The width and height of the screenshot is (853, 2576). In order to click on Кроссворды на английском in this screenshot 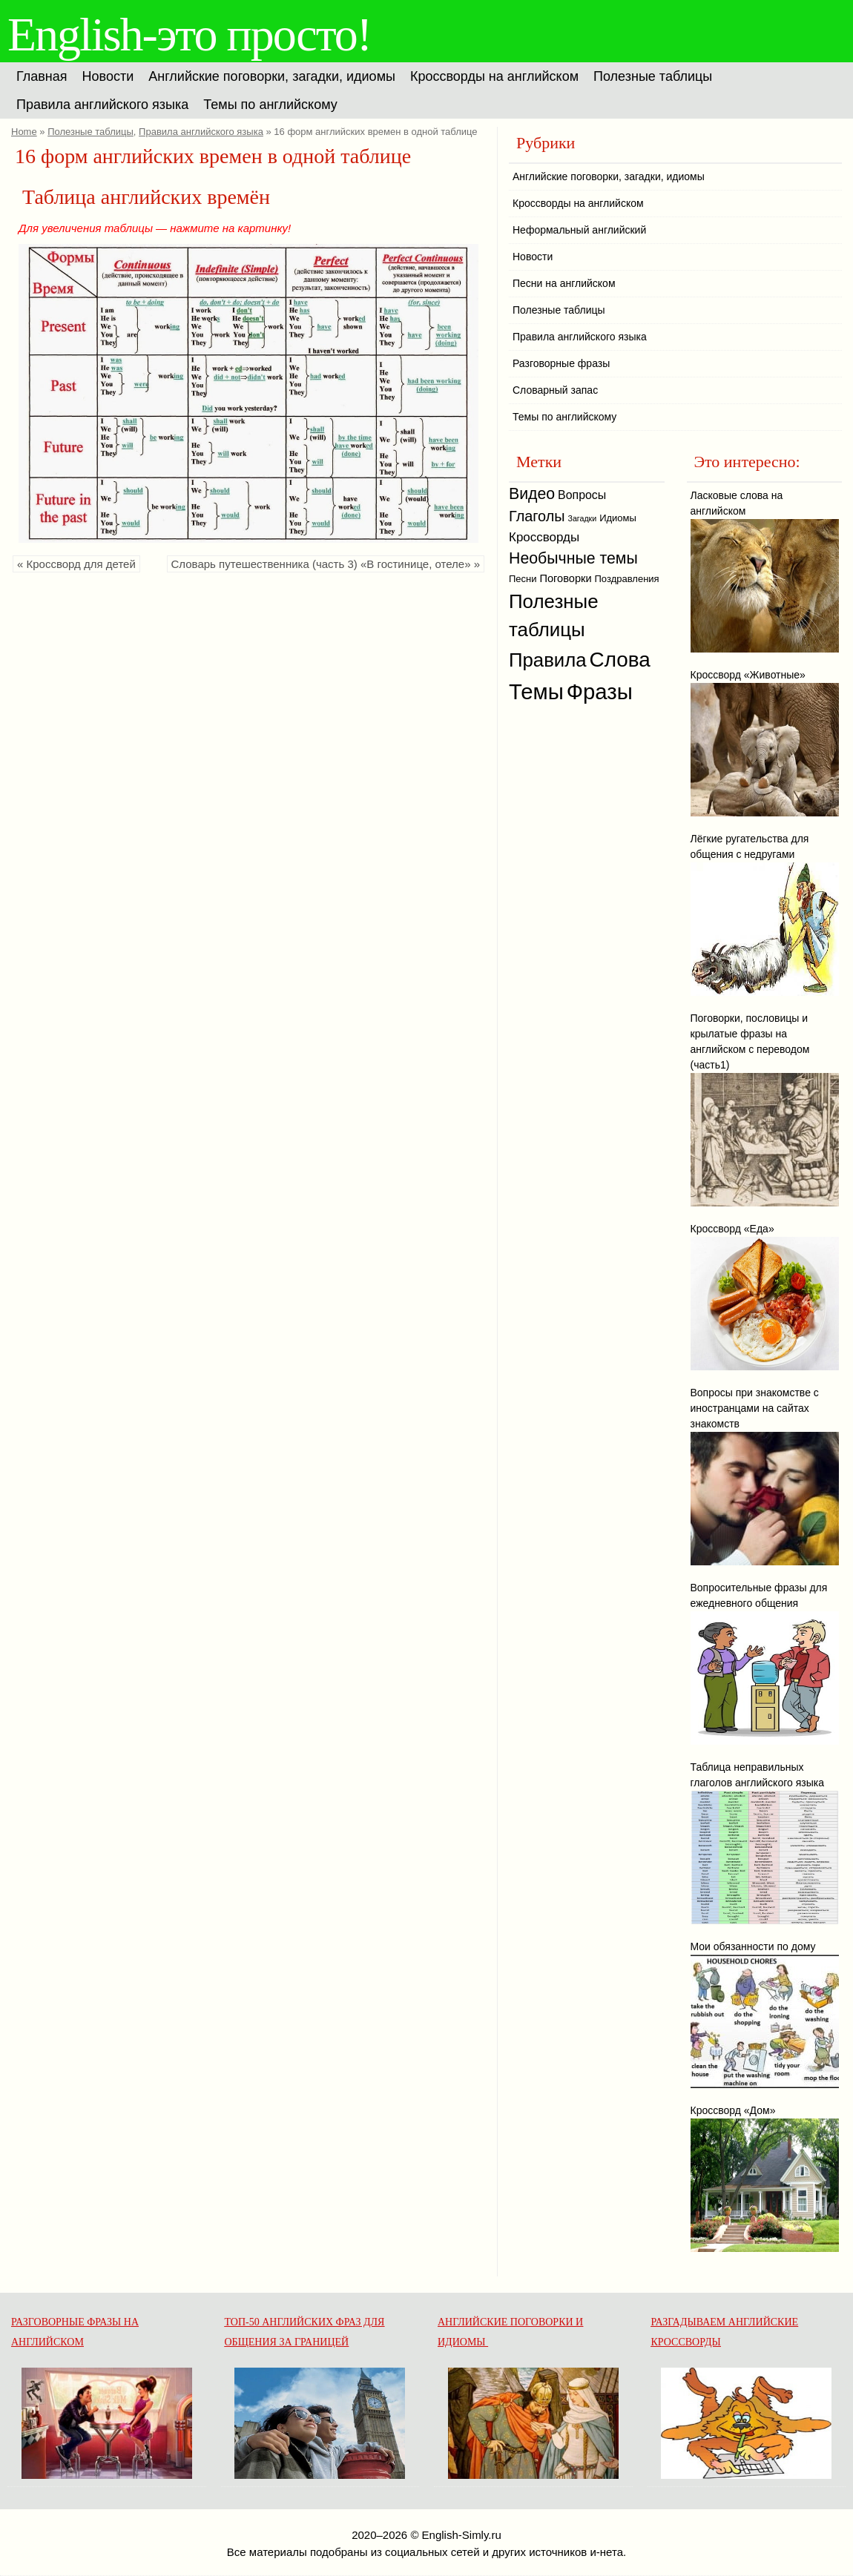, I will do `click(494, 76)`.